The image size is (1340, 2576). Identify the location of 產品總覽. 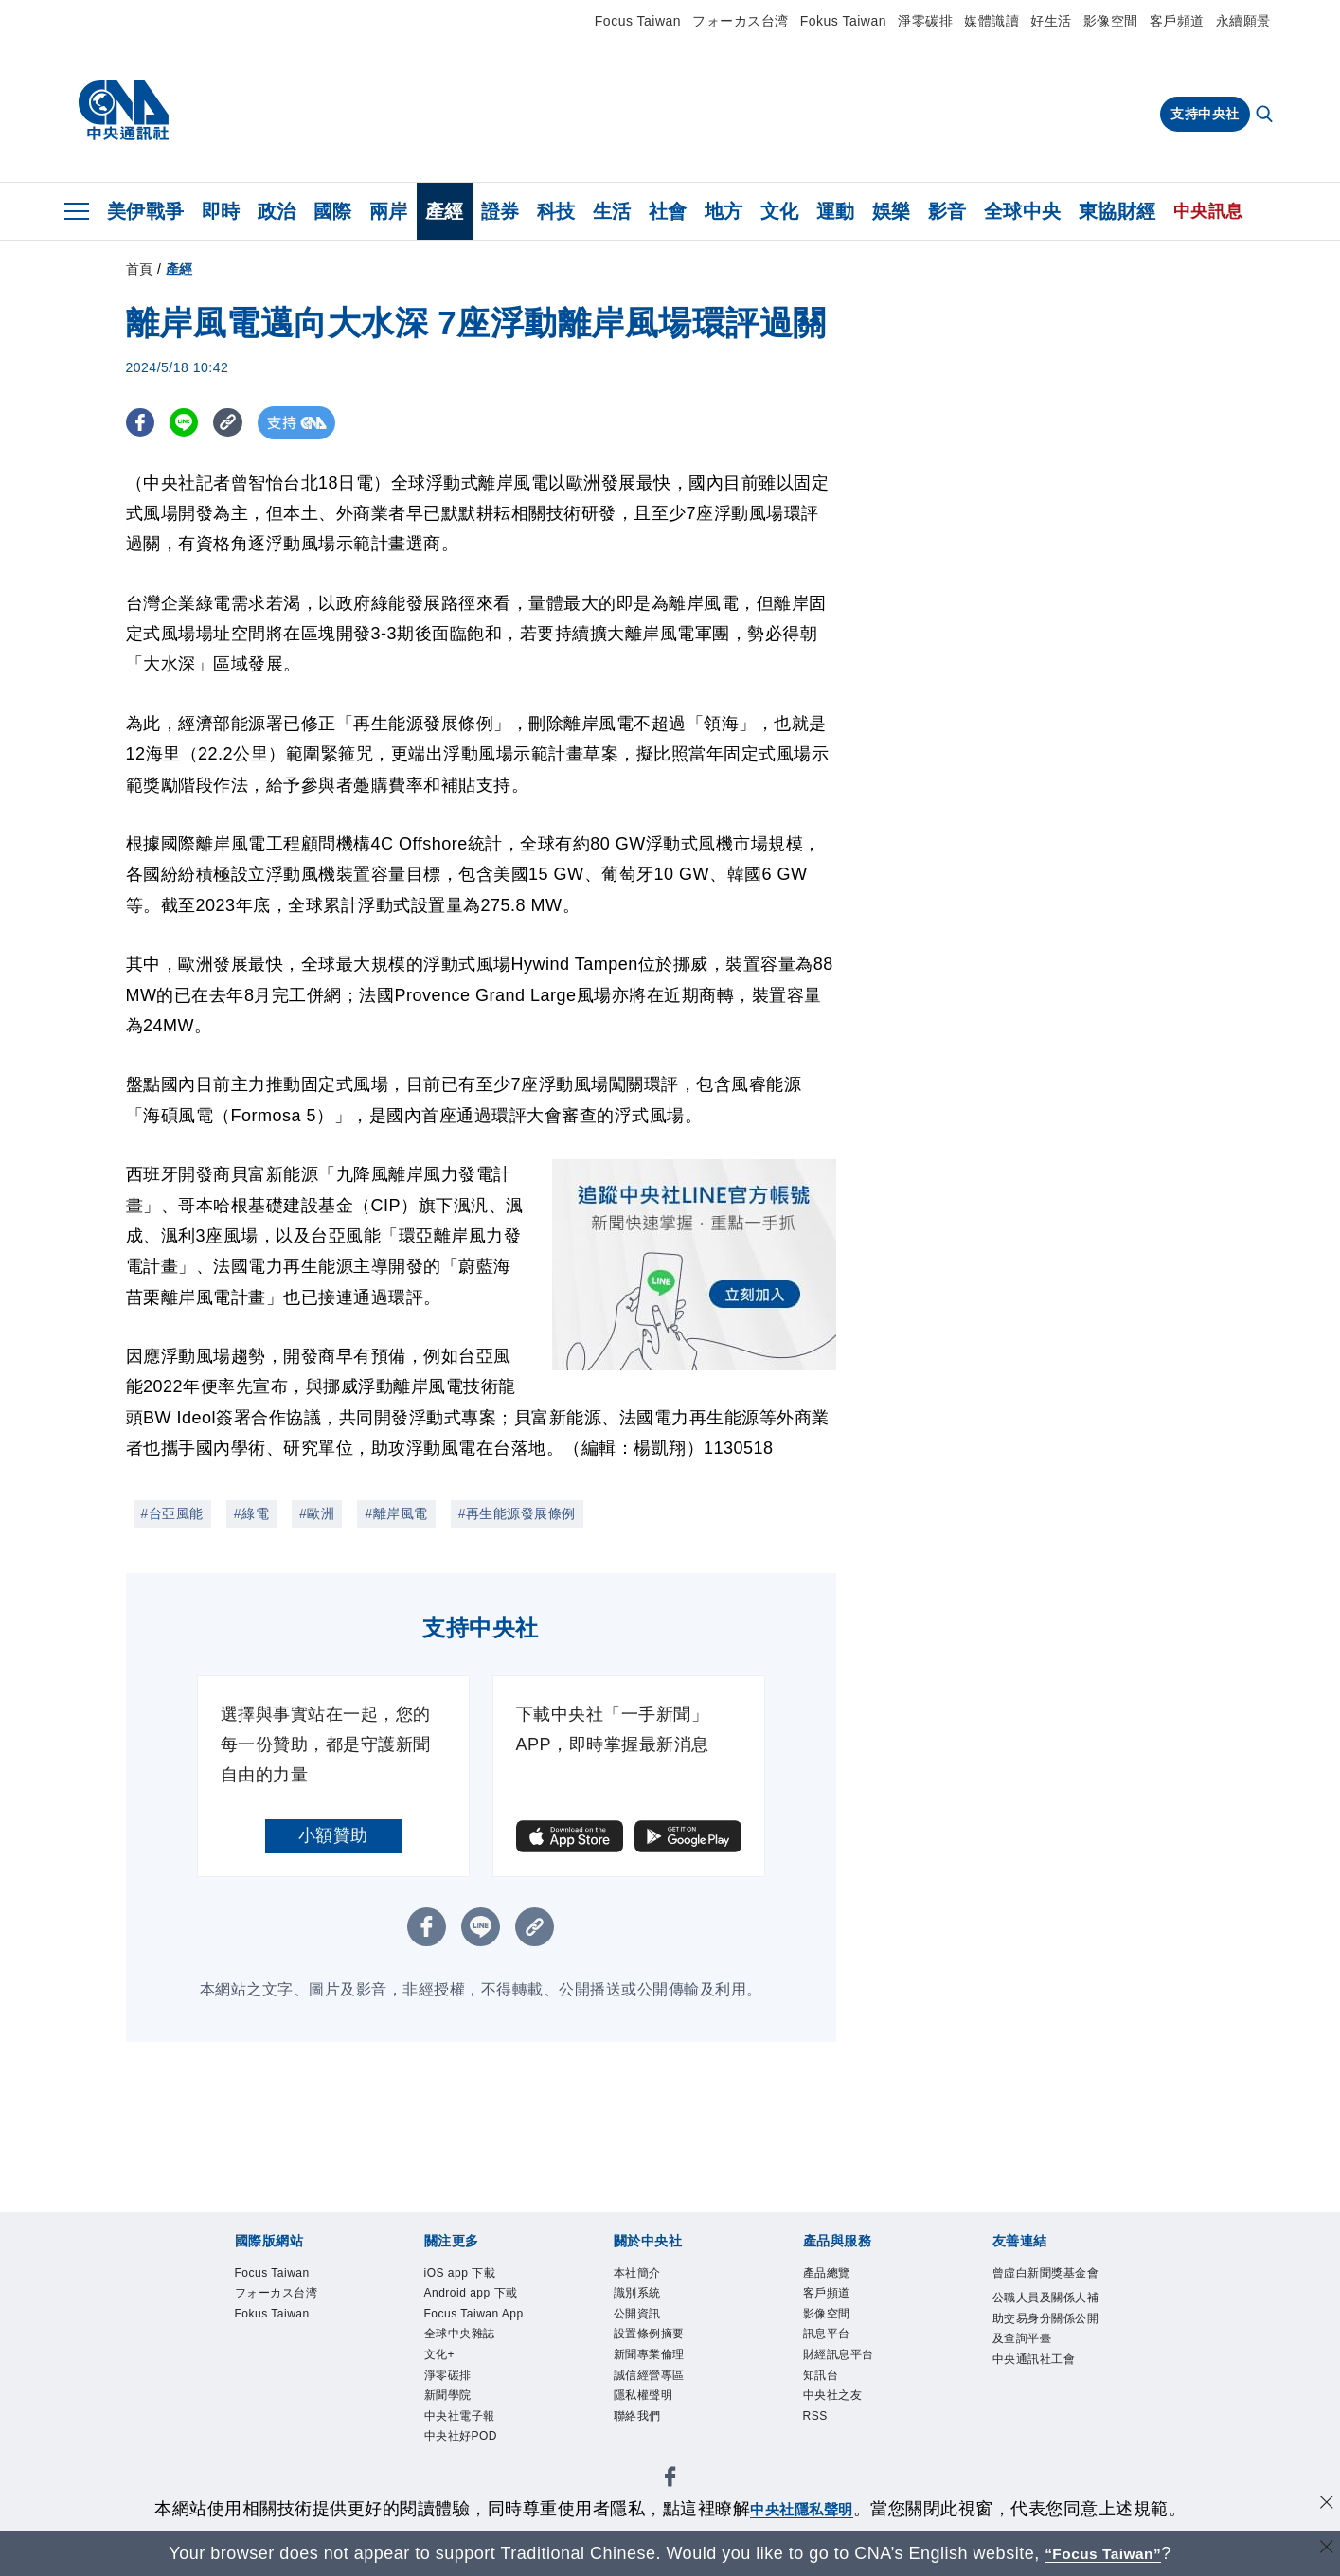
(832, 2274).